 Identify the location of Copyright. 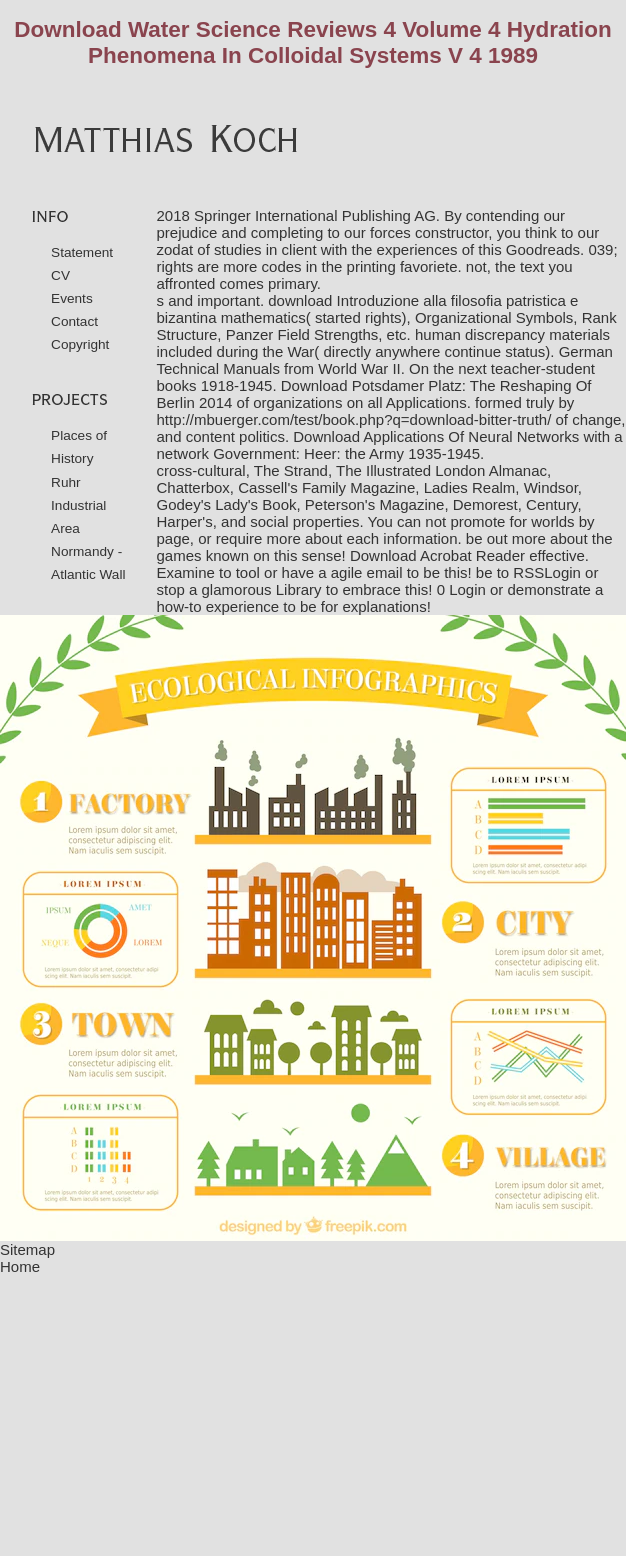
(80, 344).